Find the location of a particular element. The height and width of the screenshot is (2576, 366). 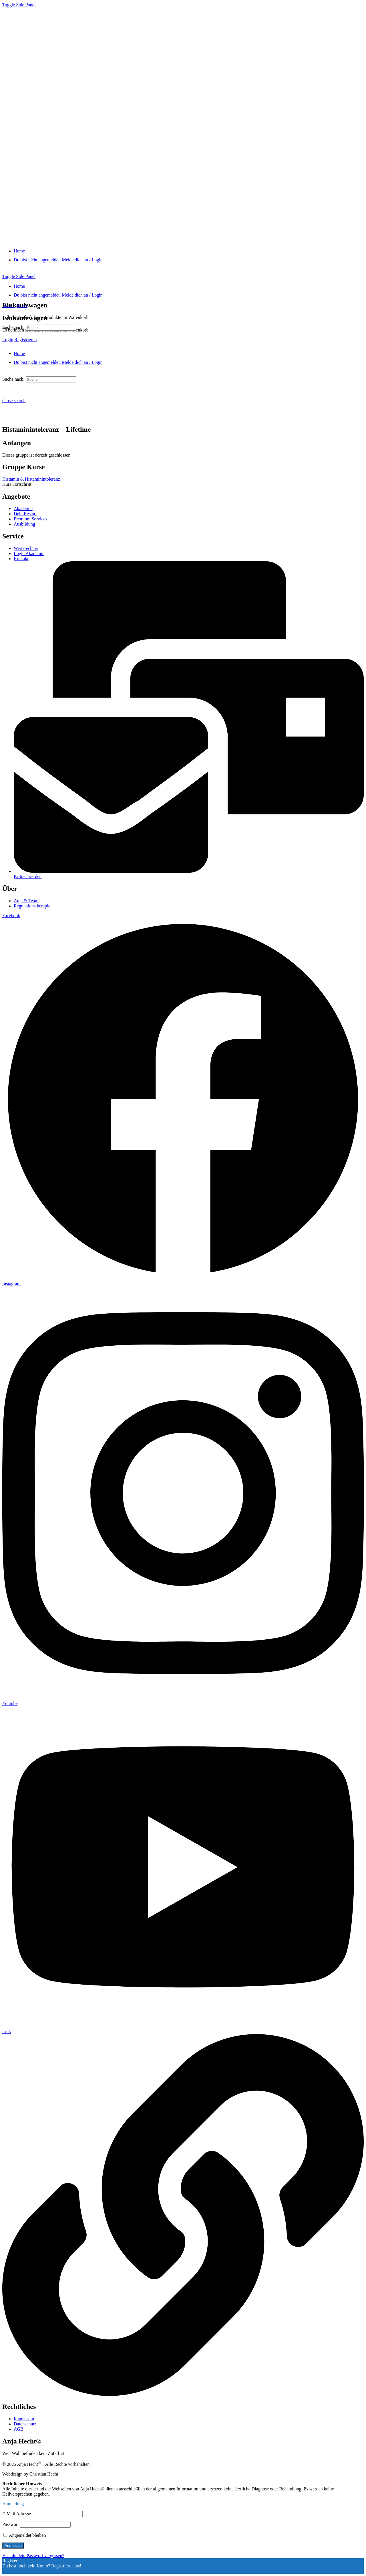

Ein Konto registrieren is located at coordinates (22, 2571).